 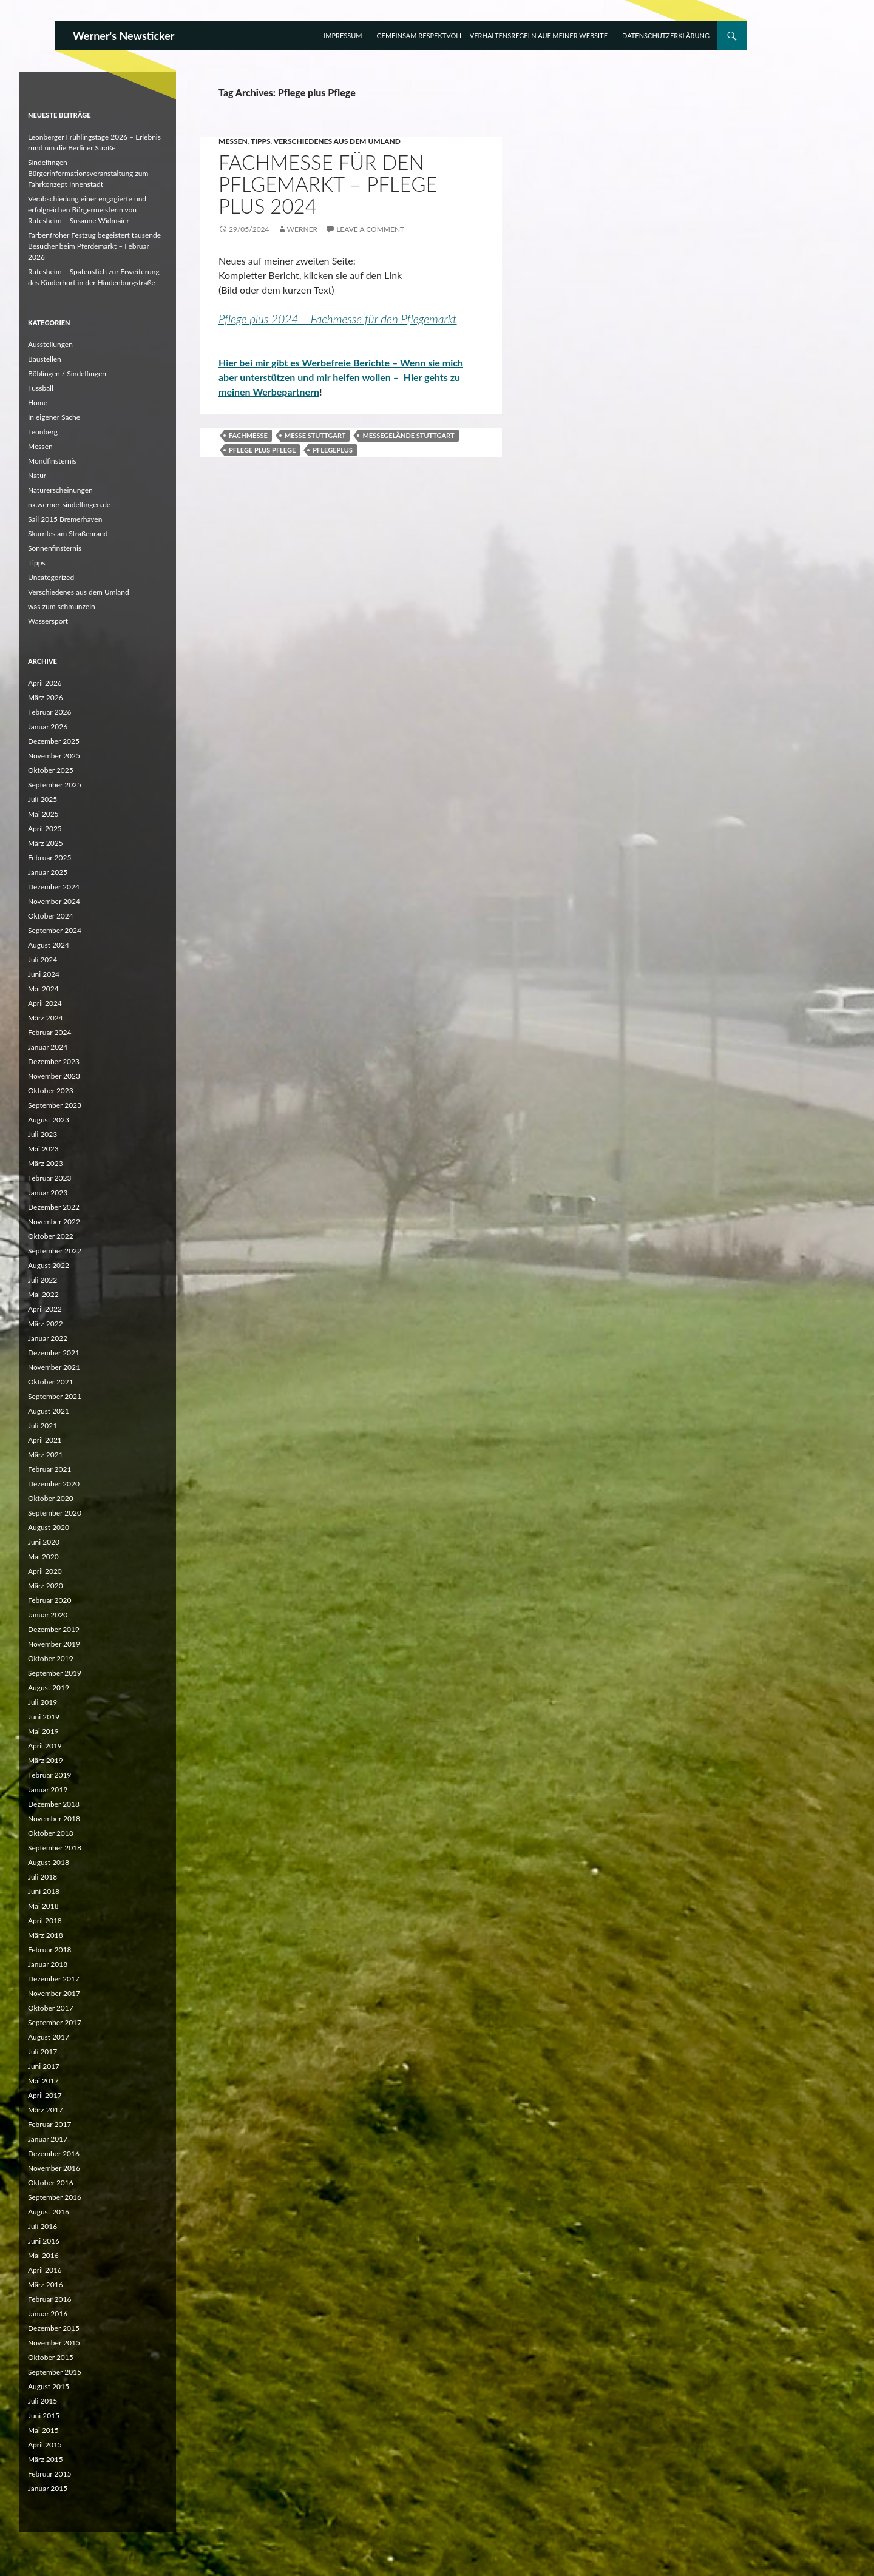 What do you see at coordinates (43, 1556) in the screenshot?
I see `Mai 2020` at bounding box center [43, 1556].